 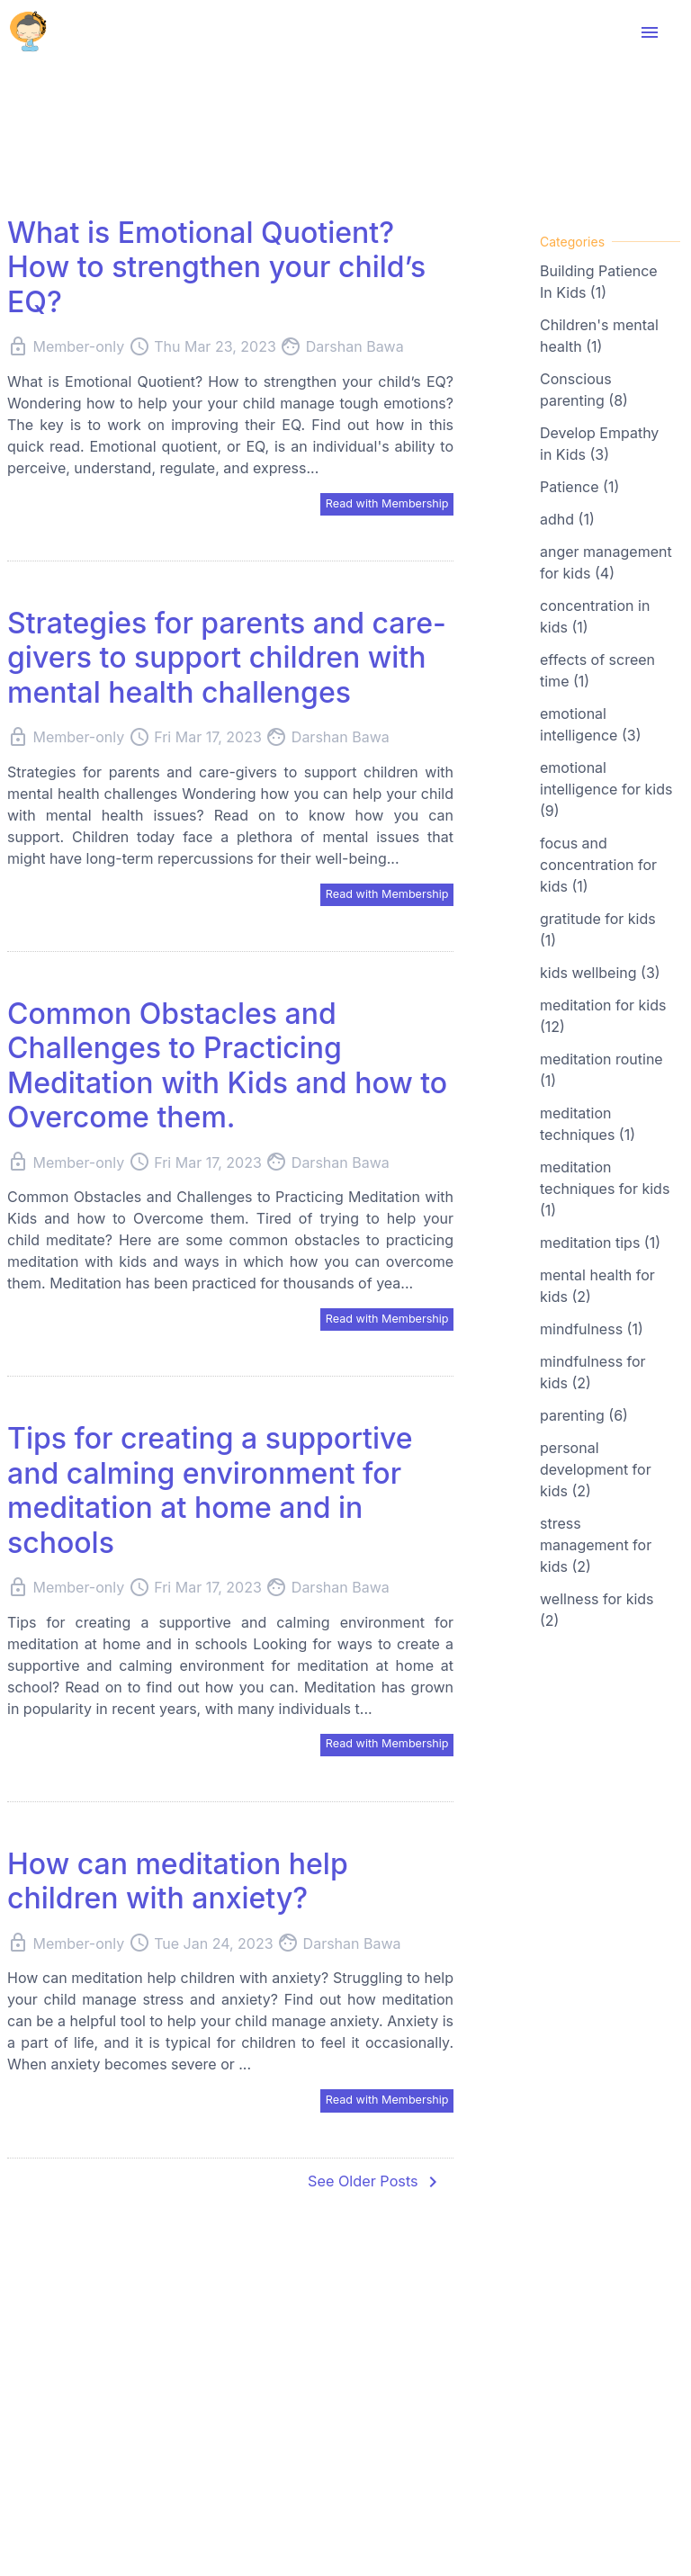 What do you see at coordinates (606, 789) in the screenshot?
I see `emotional intelligence for kids (9)` at bounding box center [606, 789].